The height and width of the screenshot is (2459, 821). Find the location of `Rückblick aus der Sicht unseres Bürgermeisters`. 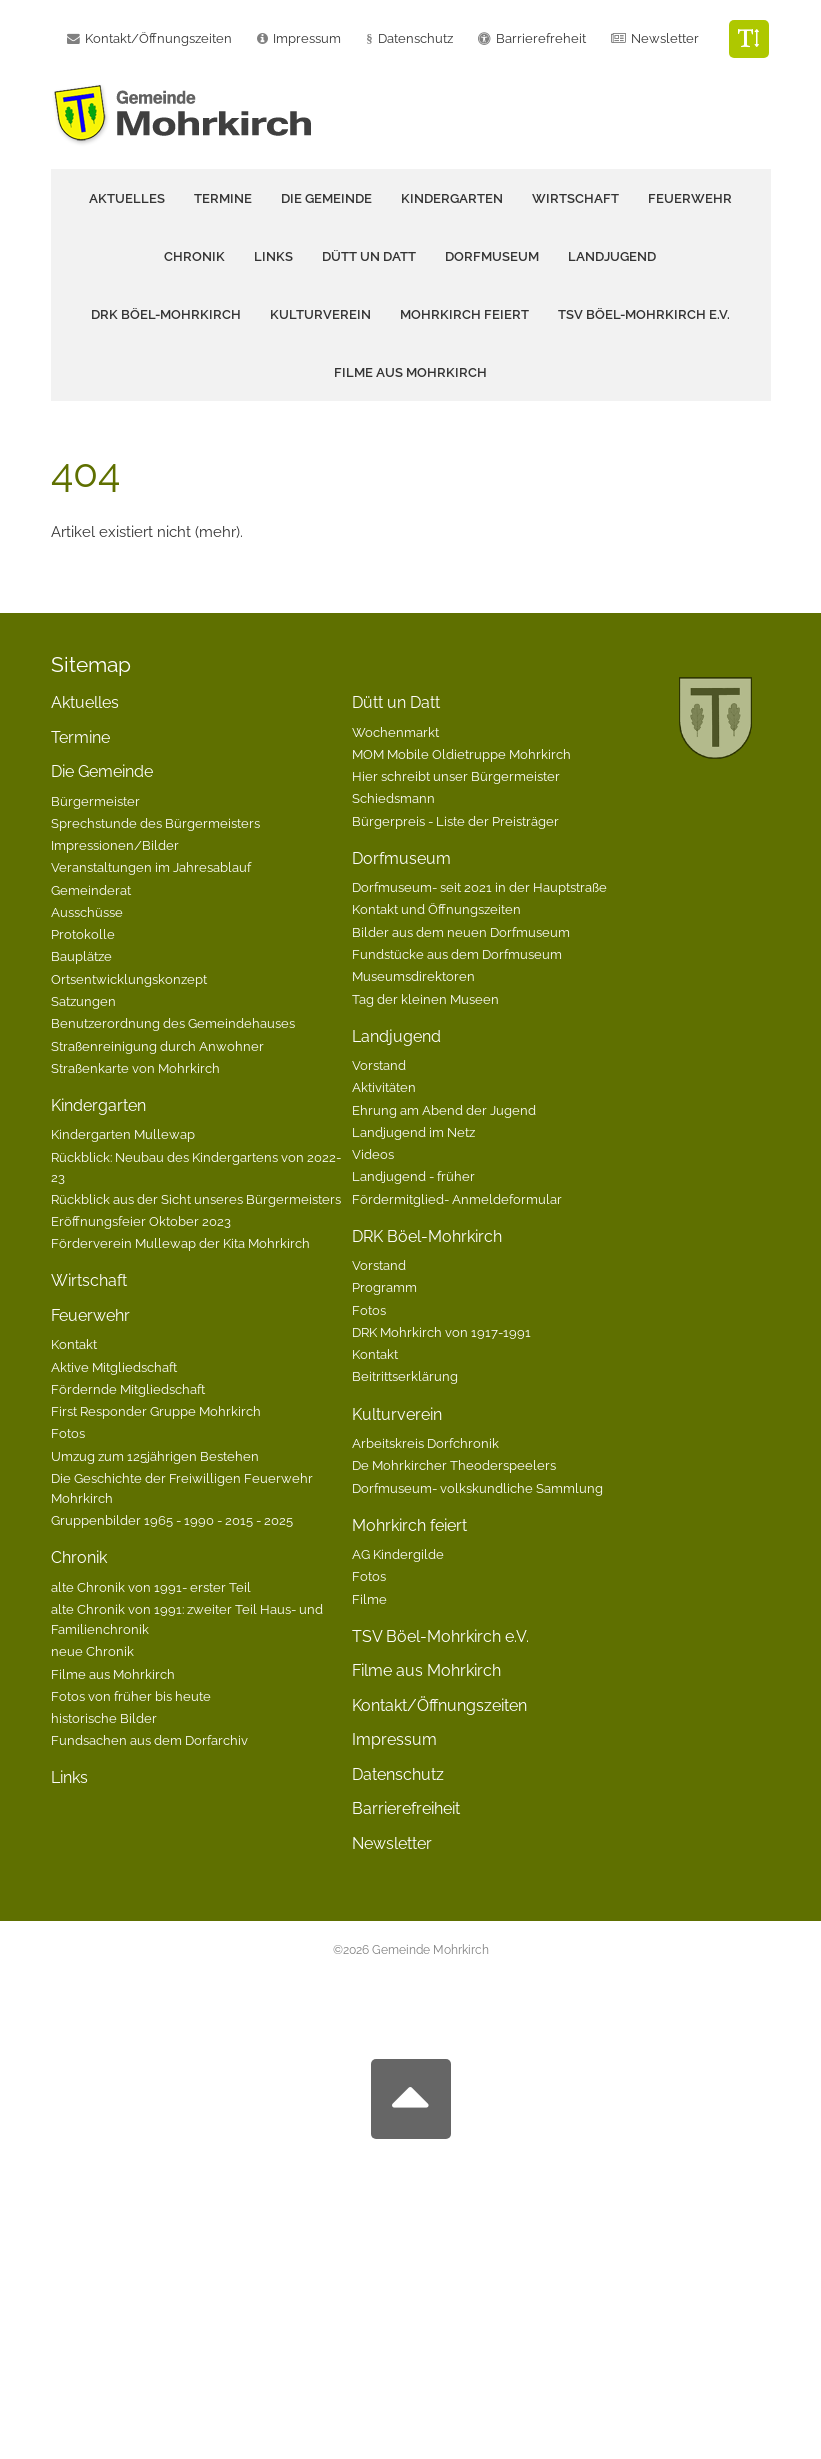

Rückblick aus der Sicht unseres Bürgermeisters is located at coordinates (196, 1199).